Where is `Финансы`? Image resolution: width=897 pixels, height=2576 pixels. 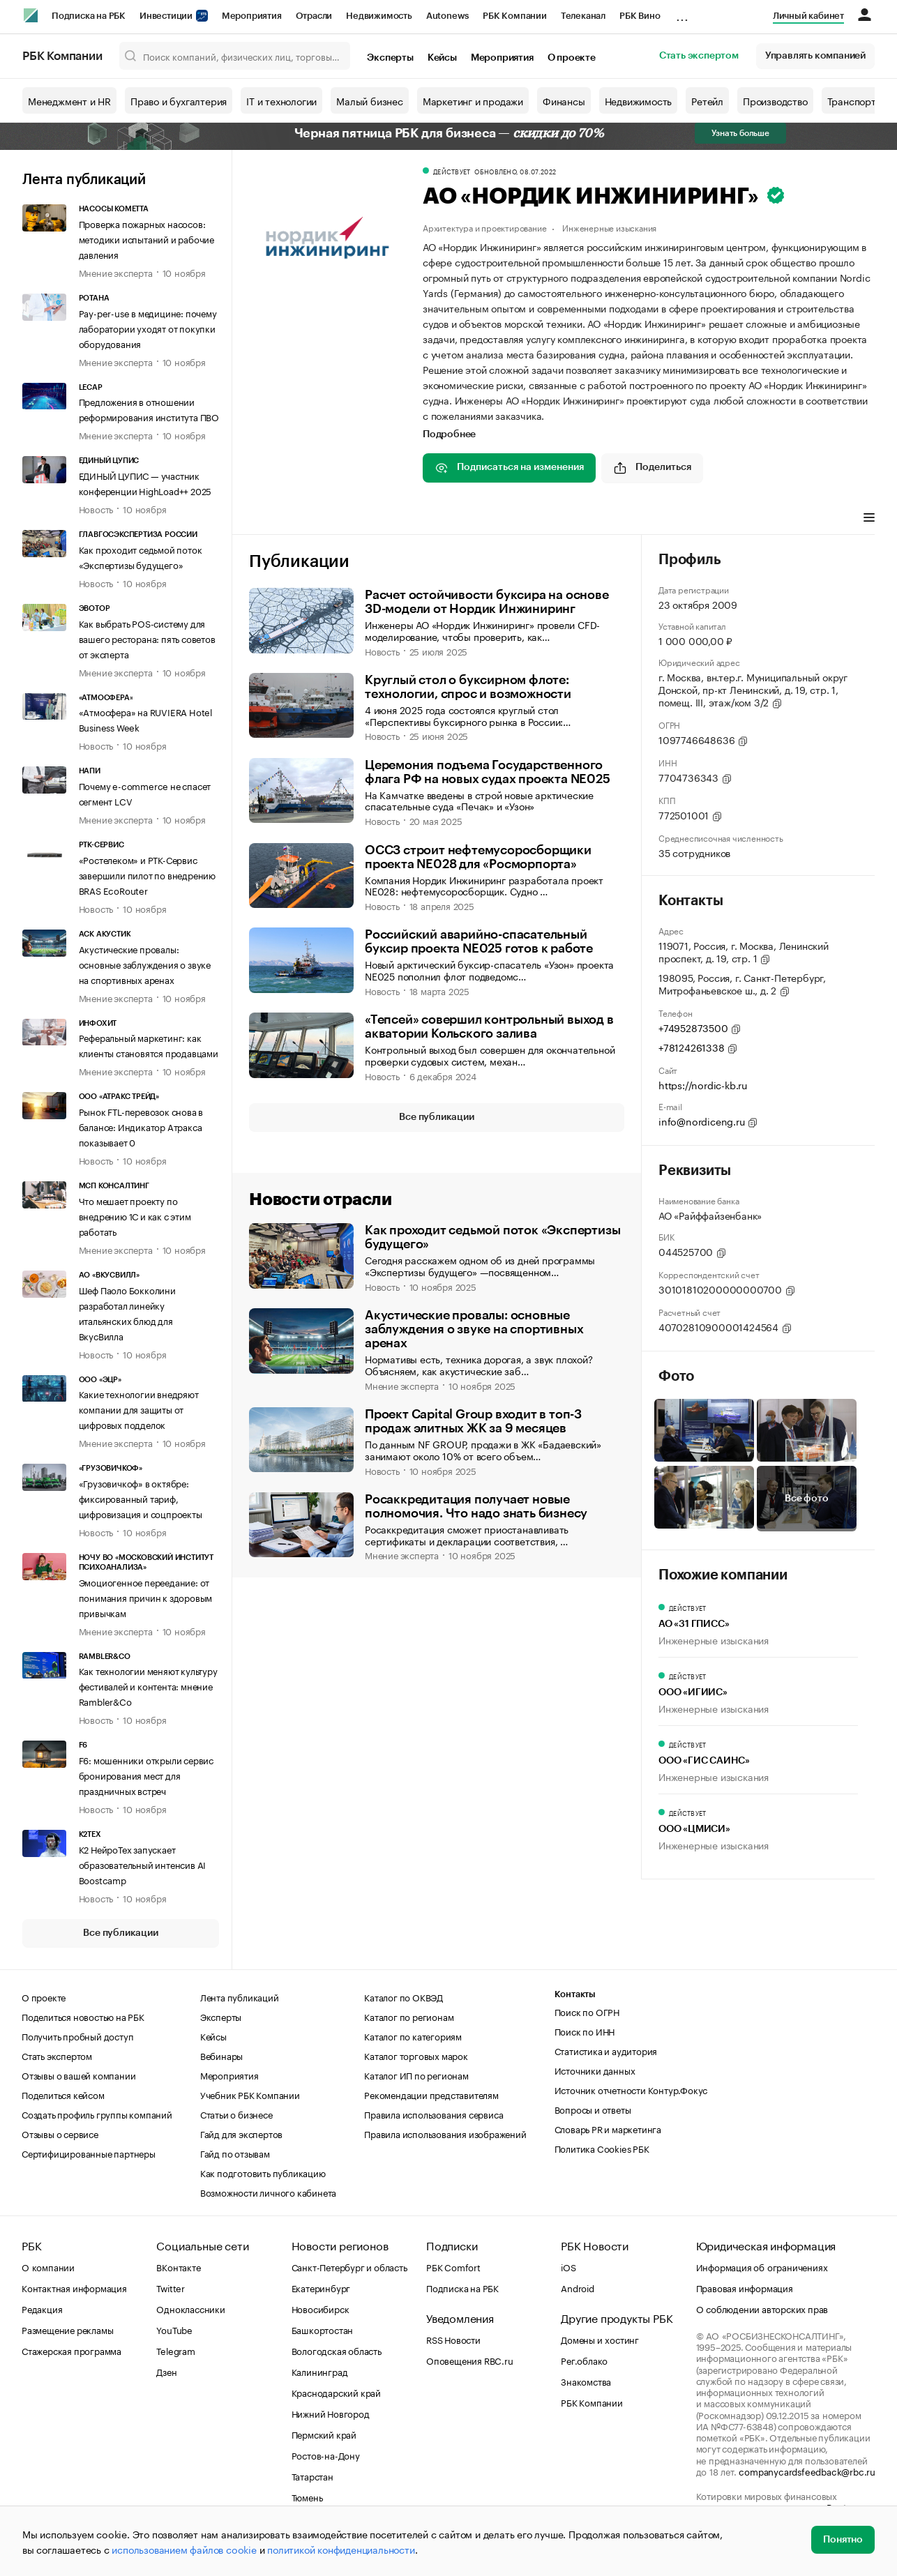
Финансы is located at coordinates (564, 100).